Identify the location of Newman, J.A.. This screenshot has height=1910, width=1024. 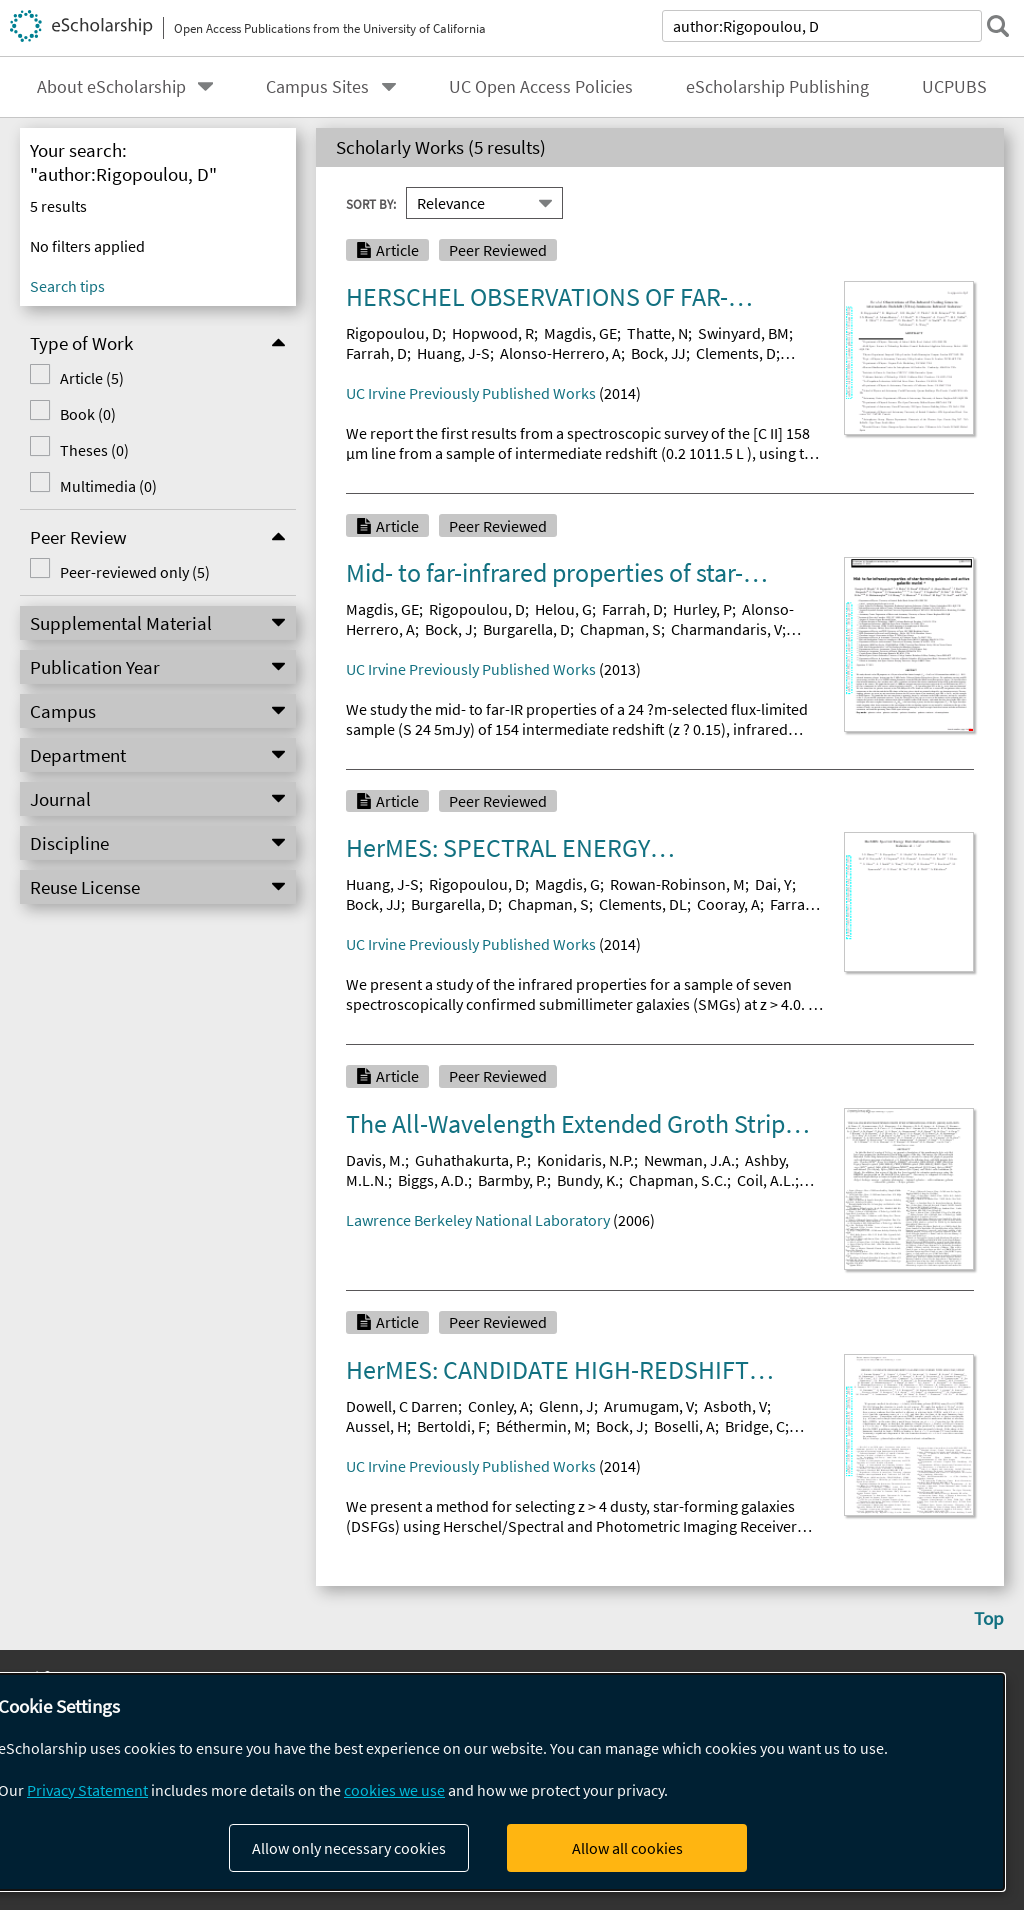
(689, 1160).